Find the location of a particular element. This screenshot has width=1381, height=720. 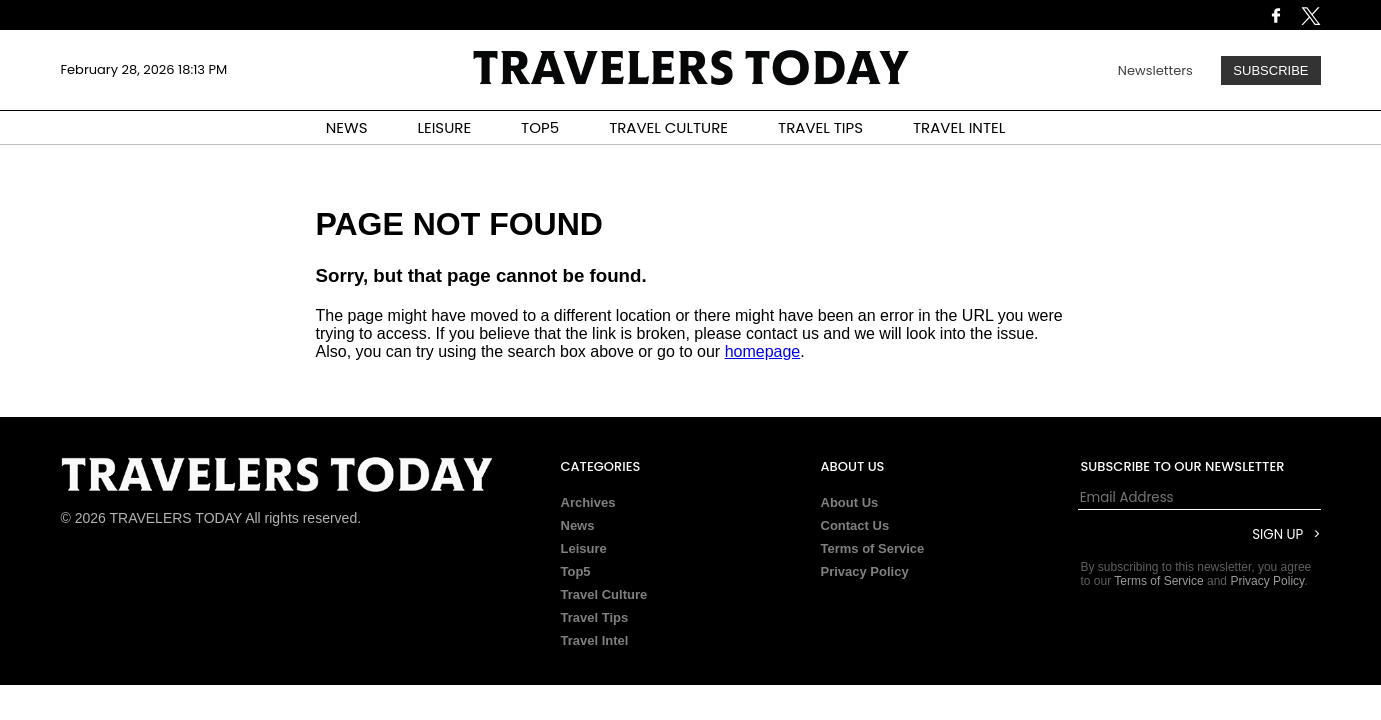

NEWS is located at coordinates (347, 127).